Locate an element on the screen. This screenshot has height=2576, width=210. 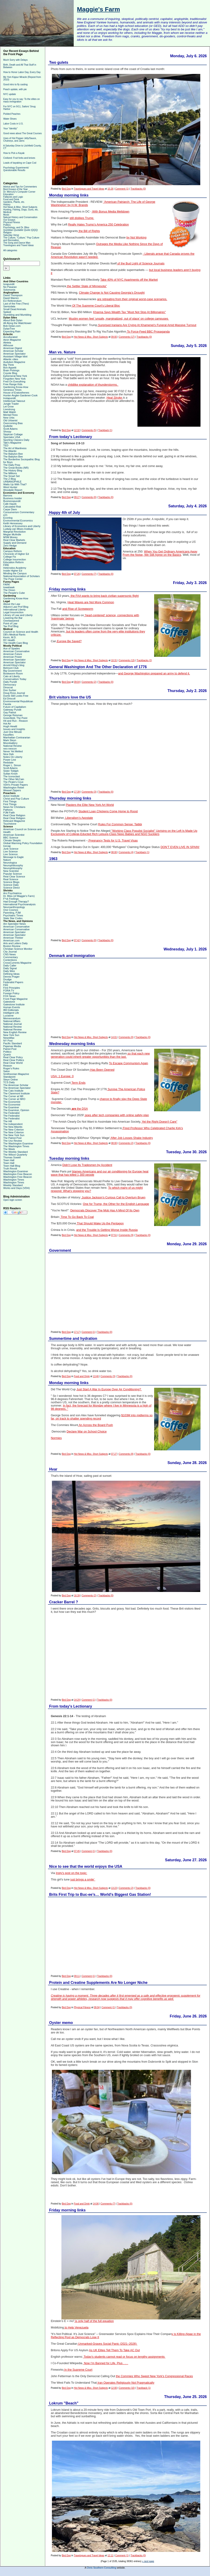
Library of Law and Liberty is located at coordinates (18, 615).